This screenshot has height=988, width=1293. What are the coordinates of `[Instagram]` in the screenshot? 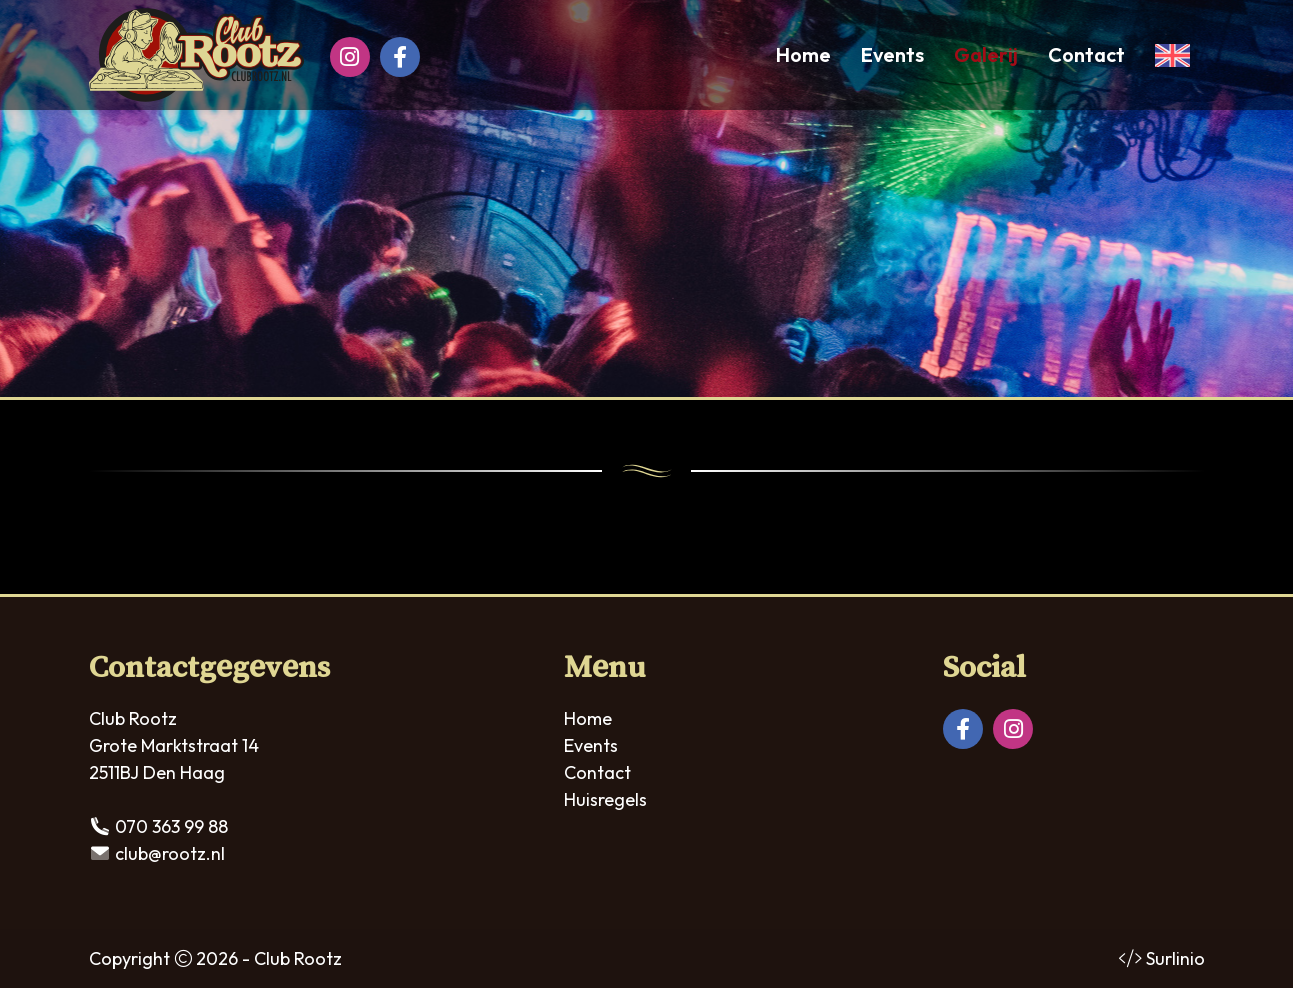 It's located at (350, 57).